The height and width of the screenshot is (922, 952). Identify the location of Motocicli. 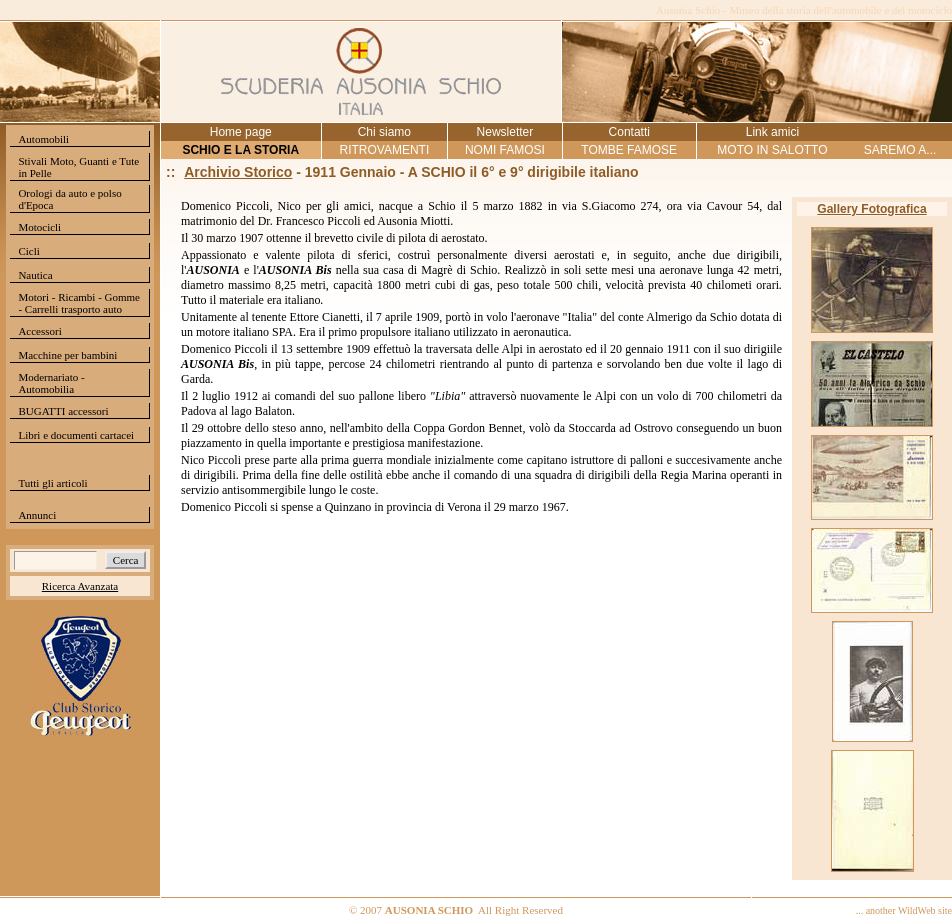
(39, 227).